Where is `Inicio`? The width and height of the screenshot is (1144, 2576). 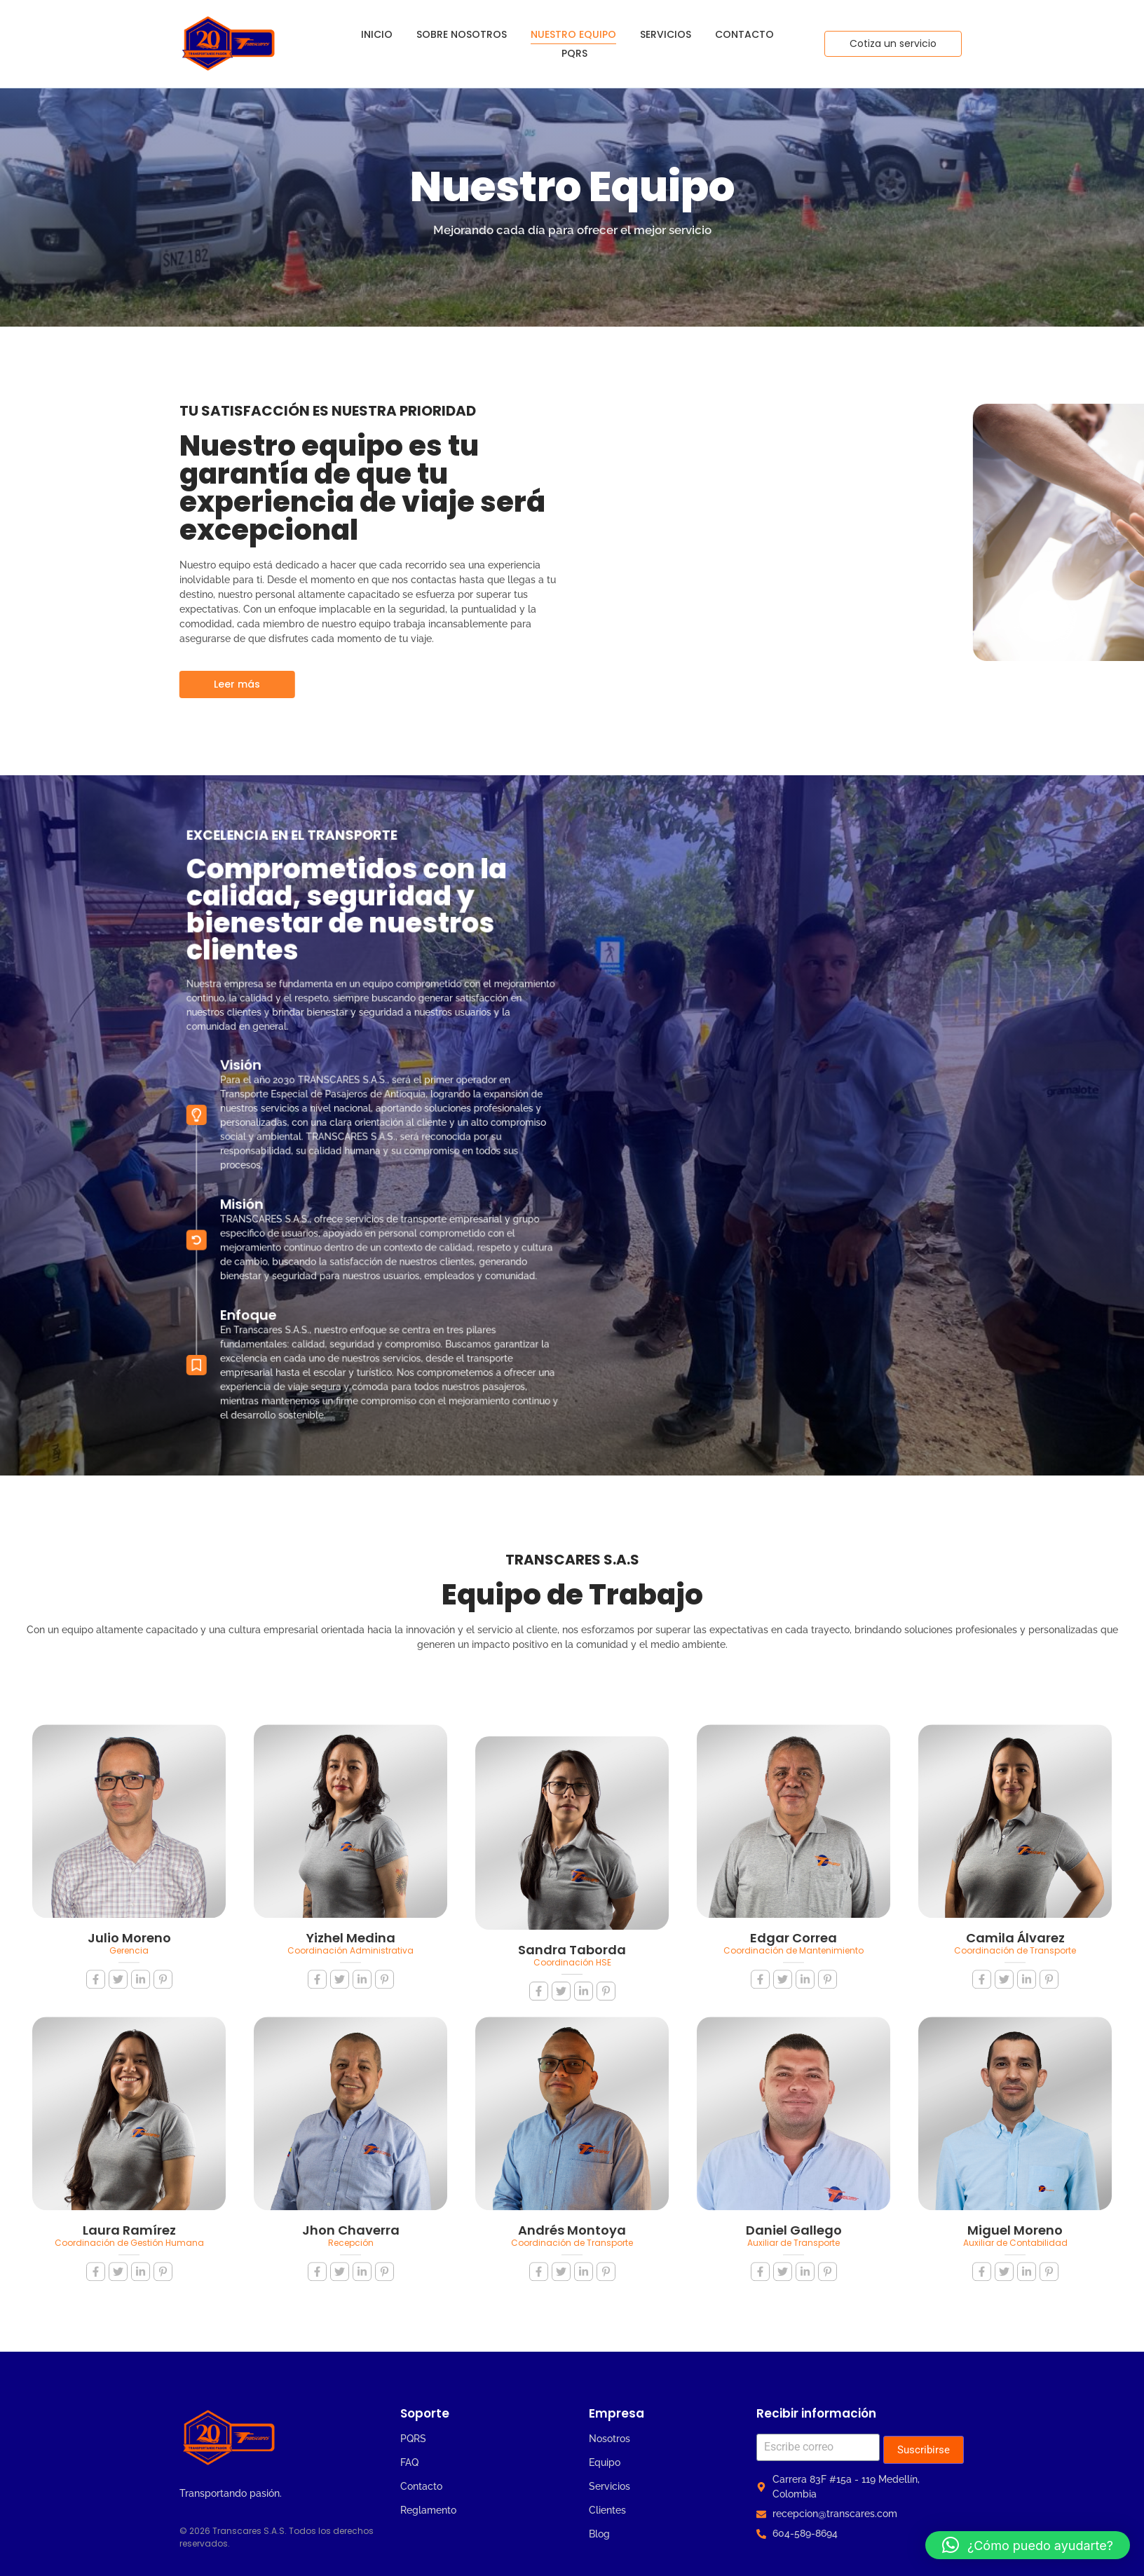
Inicio is located at coordinates (377, 34).